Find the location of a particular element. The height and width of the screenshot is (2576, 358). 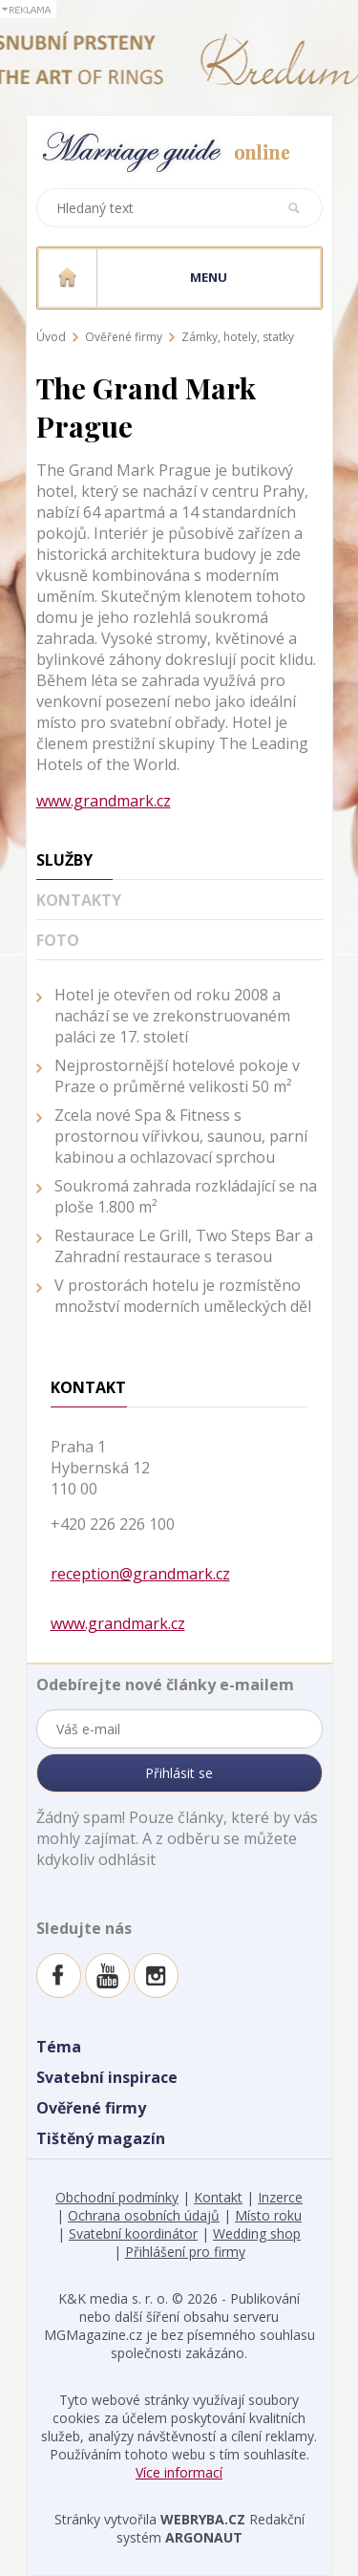

Foto is located at coordinates (57, 940).